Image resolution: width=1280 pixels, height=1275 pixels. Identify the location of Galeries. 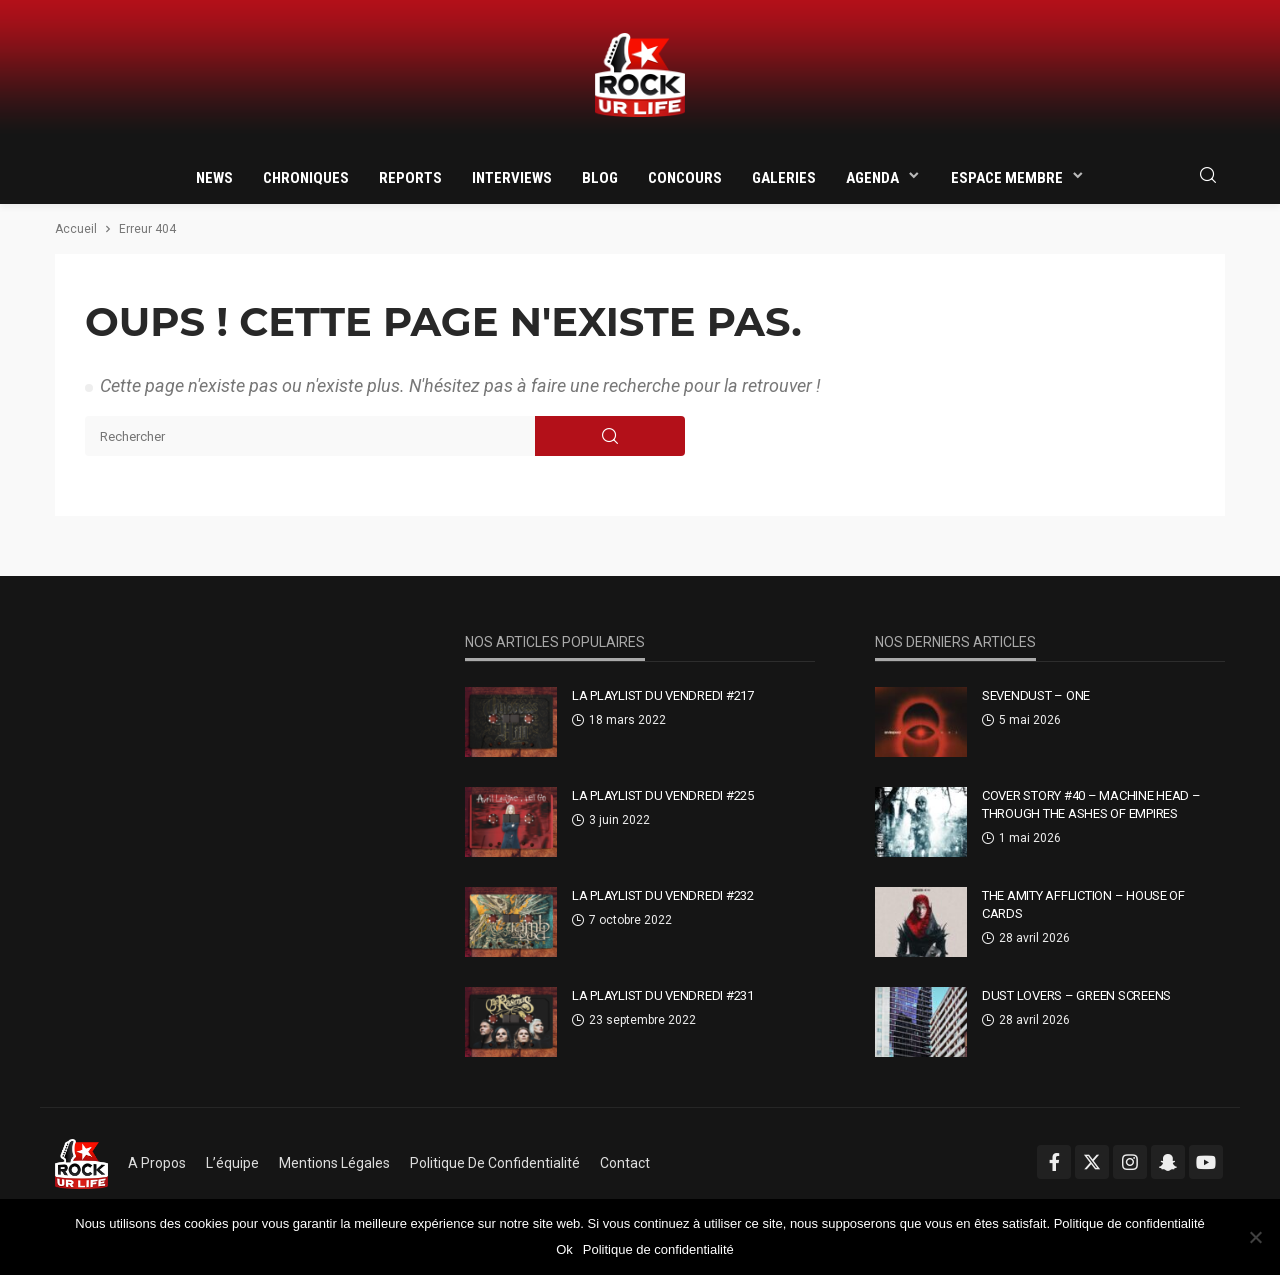
(784, 178).